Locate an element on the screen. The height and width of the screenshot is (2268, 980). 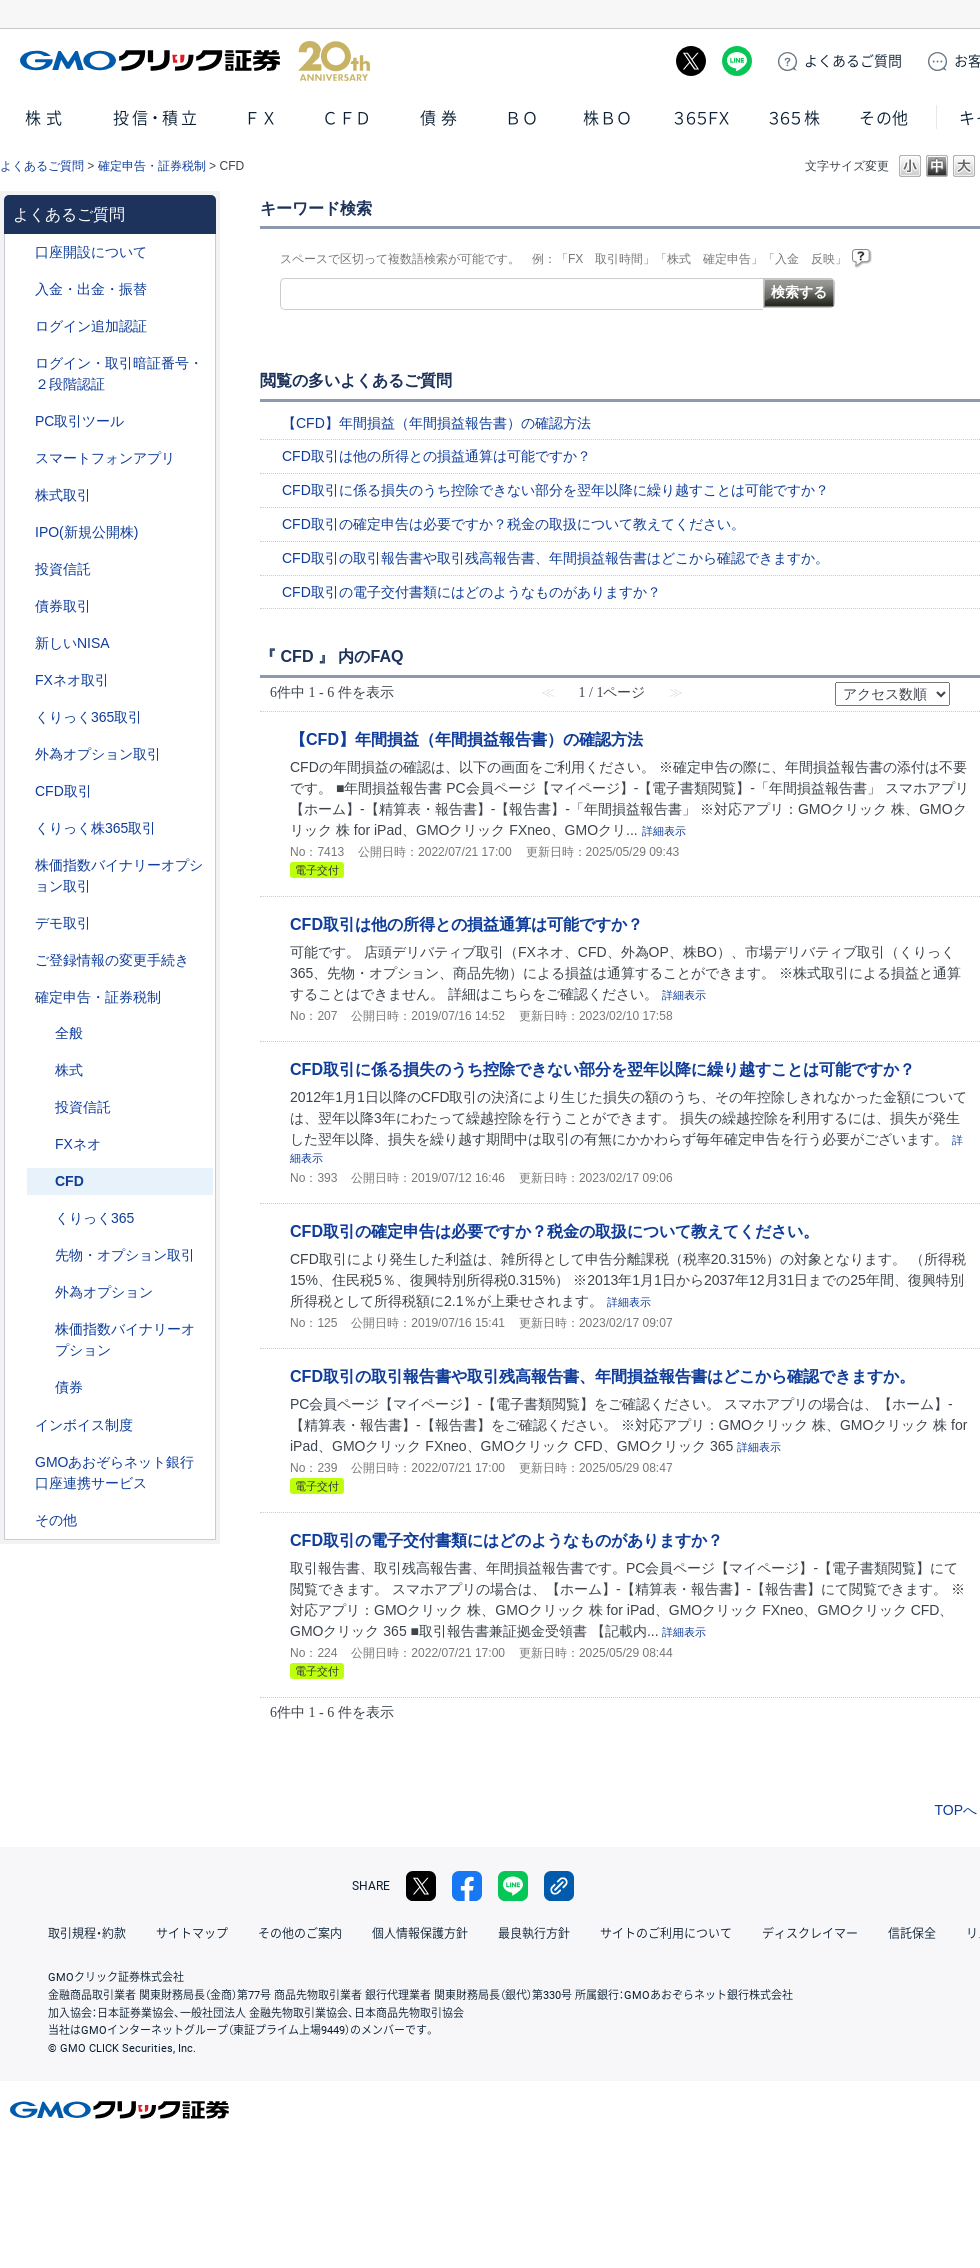
３６５ is located at coordinates (795, 118).